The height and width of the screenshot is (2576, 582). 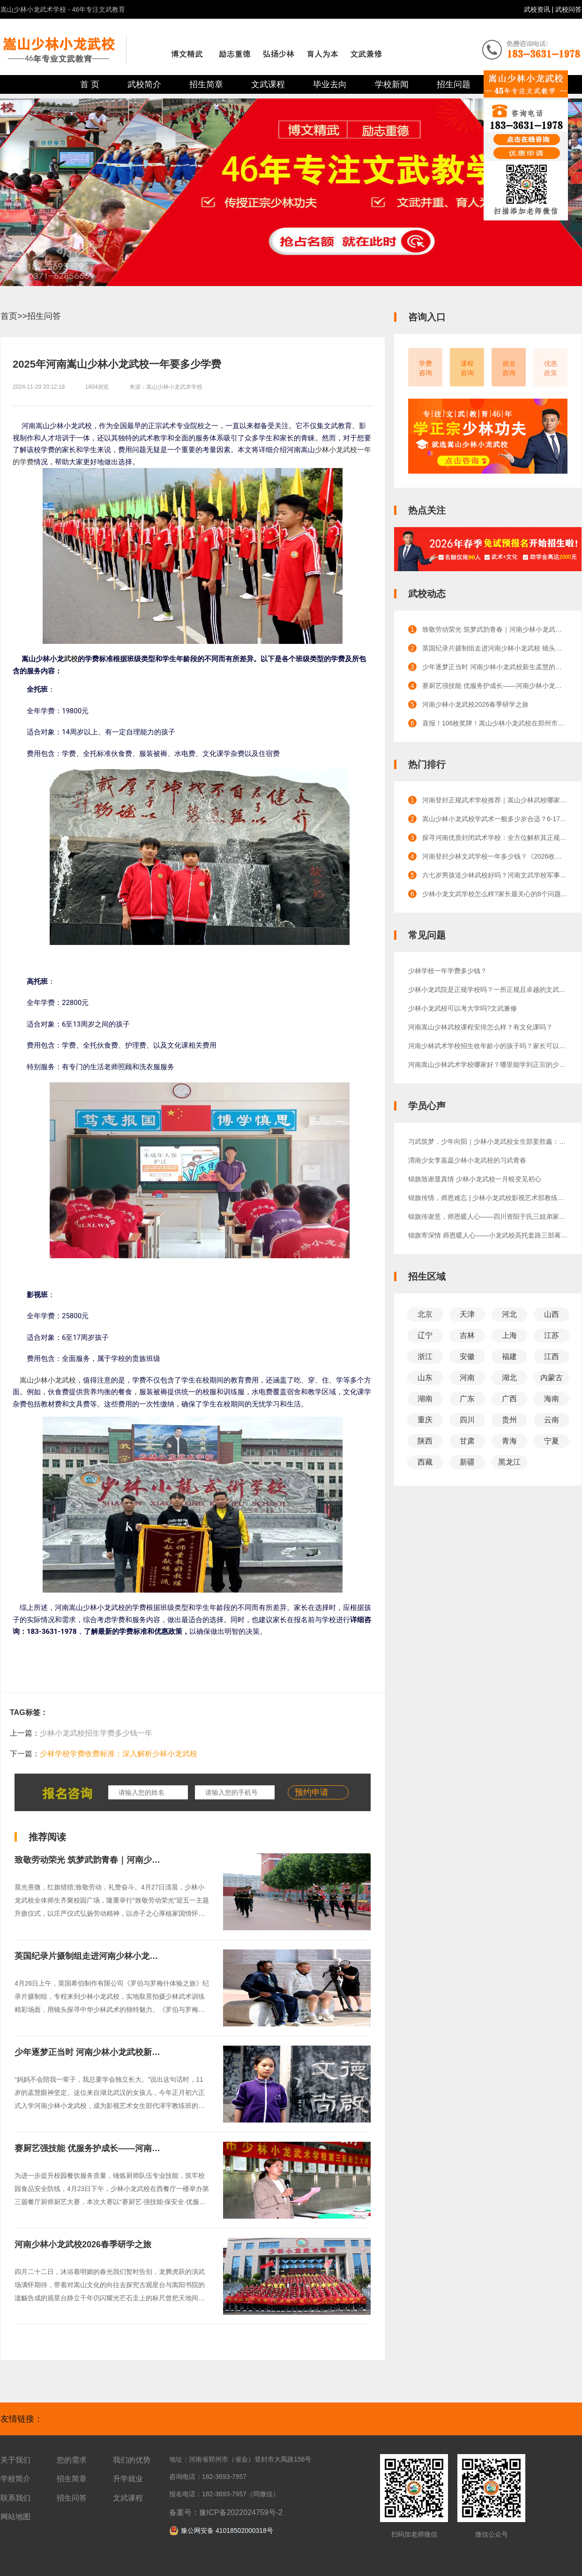 I want to click on 江西, so click(x=551, y=1356).